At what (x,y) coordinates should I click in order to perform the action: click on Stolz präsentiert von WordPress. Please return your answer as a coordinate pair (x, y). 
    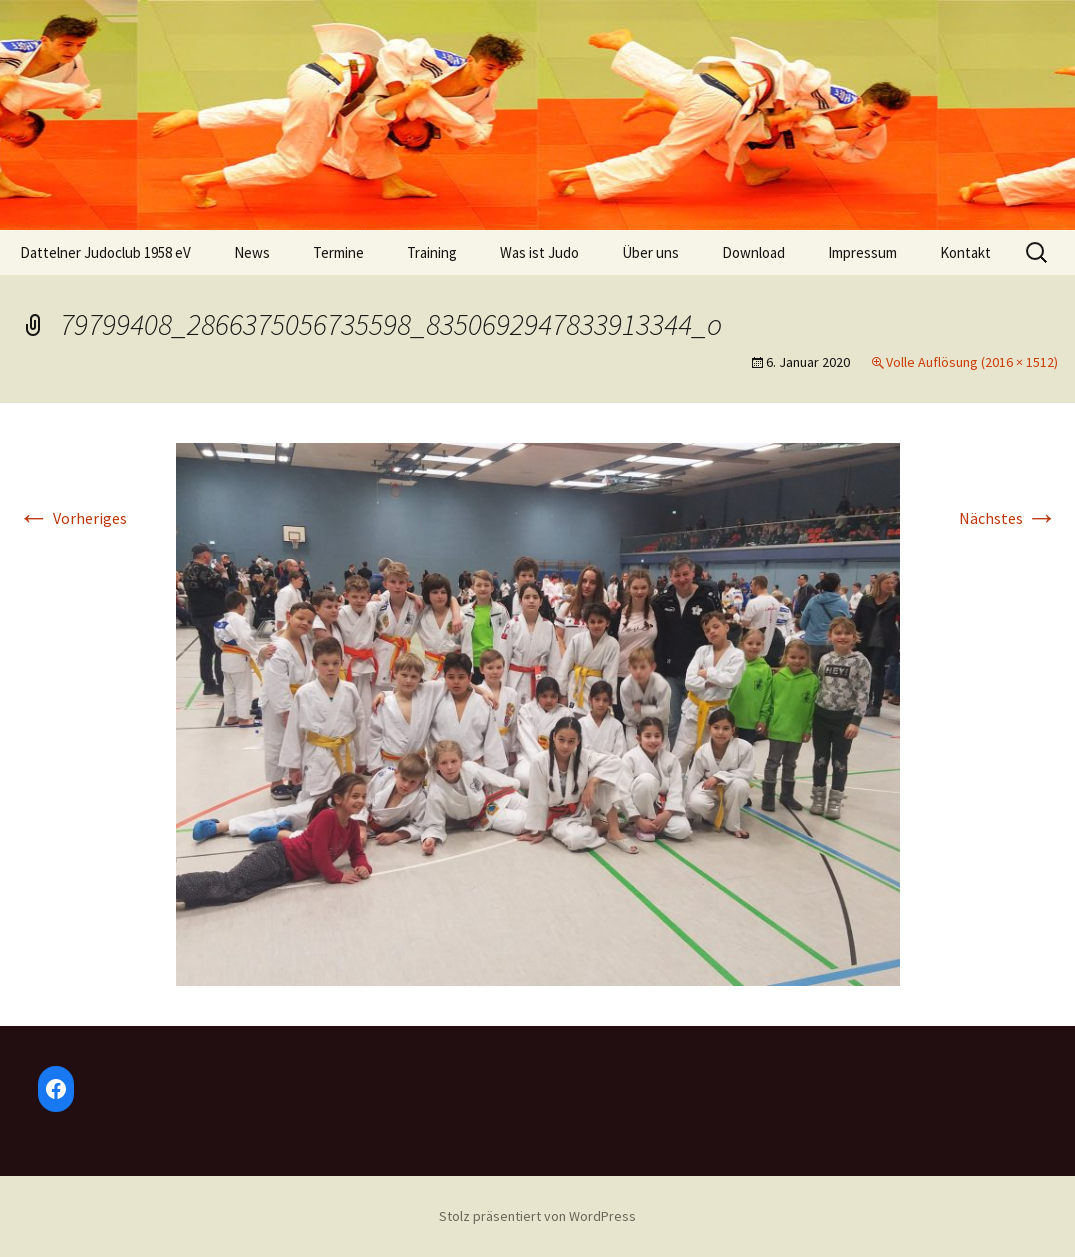
    Looking at the image, I should click on (537, 1216).